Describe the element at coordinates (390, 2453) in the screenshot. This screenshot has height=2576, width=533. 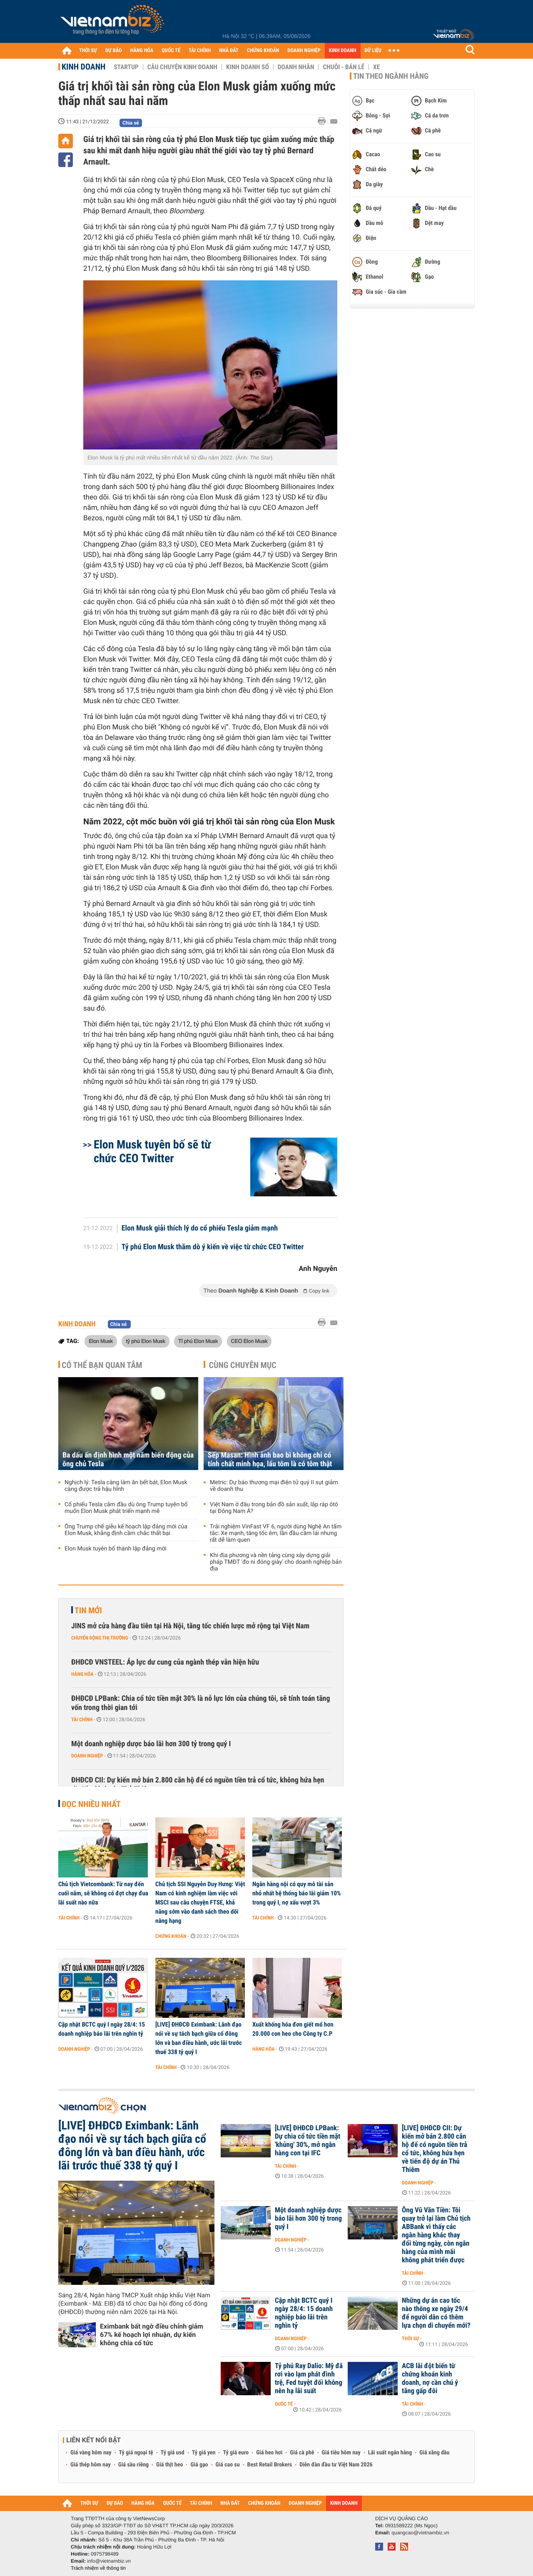
I see `Lãi suất ngân hàng` at that location.